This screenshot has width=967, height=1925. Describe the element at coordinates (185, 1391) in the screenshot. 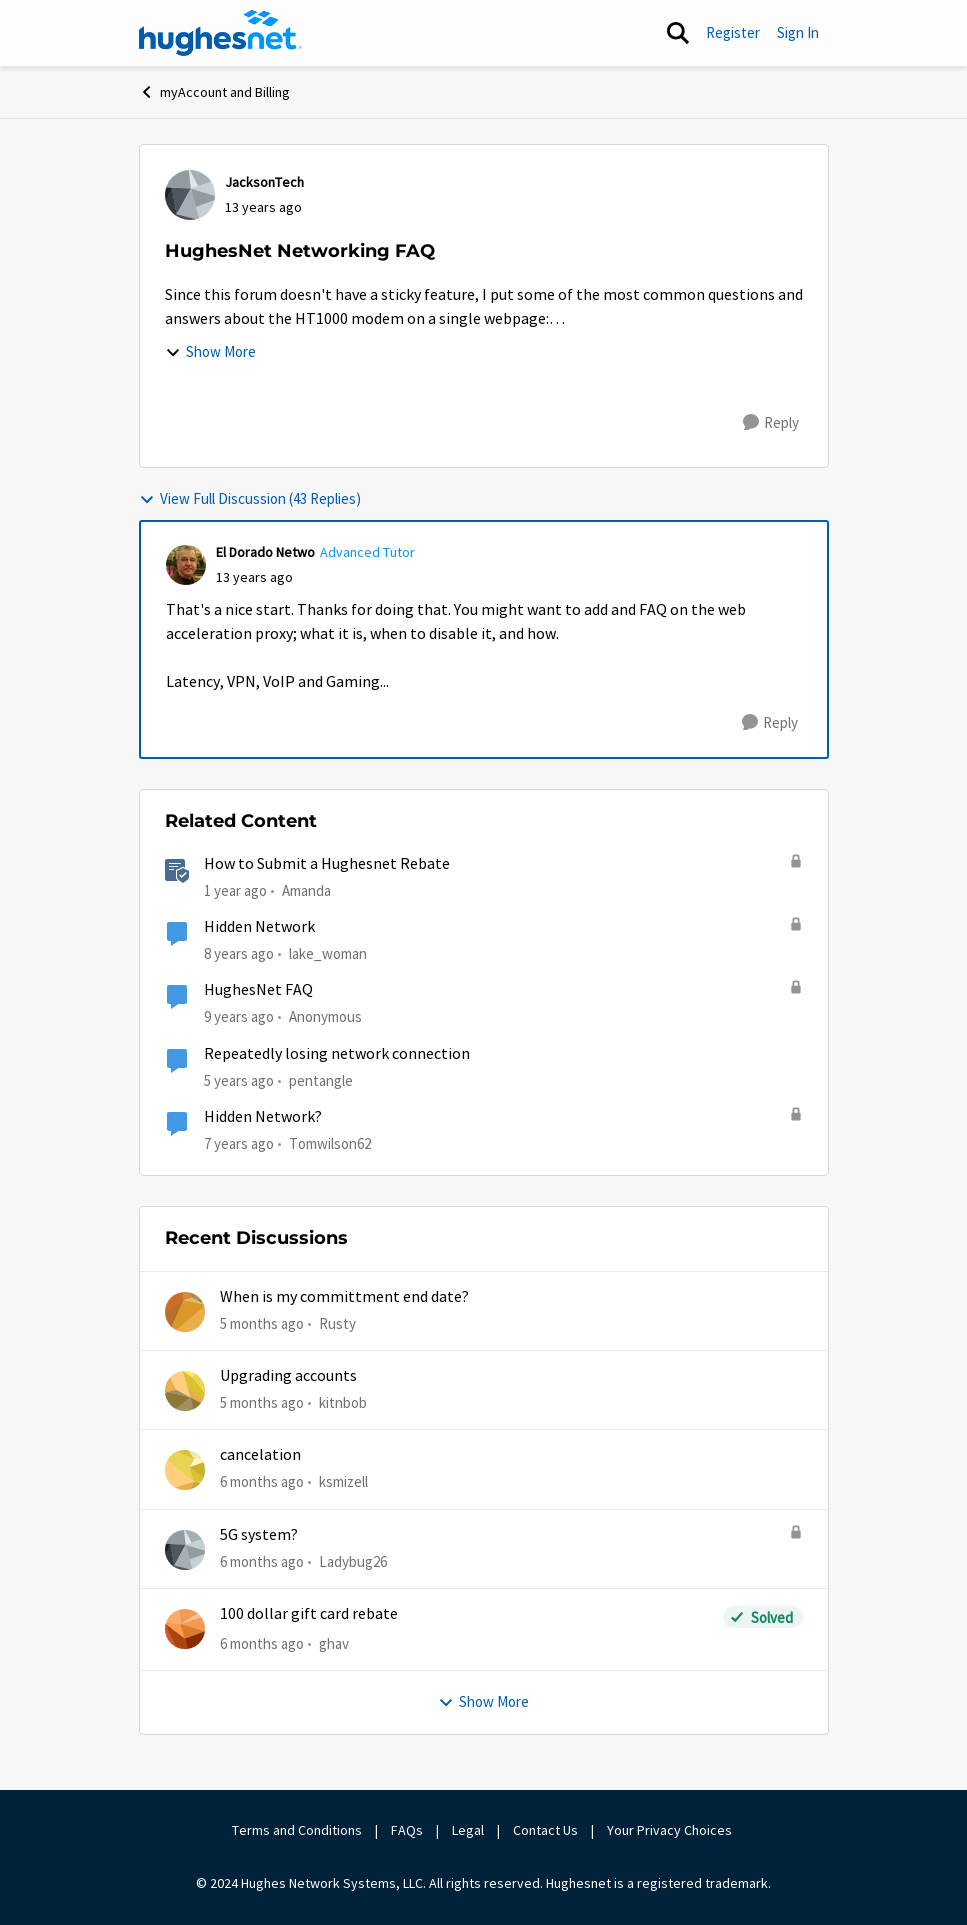

I see `[View Profile: kitnbob]` at that location.